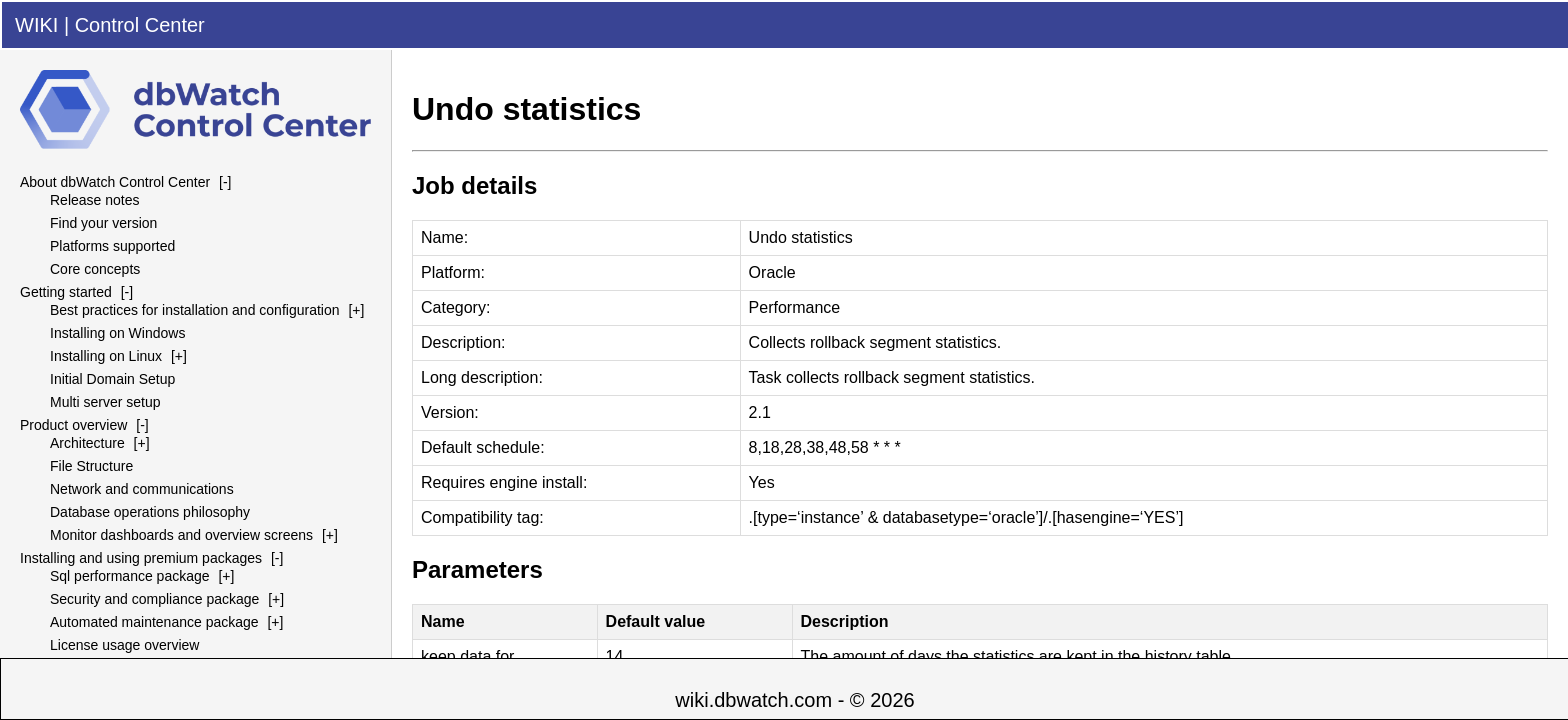 The width and height of the screenshot is (1568, 720). I want to click on Security and compliance package, so click(154, 599).